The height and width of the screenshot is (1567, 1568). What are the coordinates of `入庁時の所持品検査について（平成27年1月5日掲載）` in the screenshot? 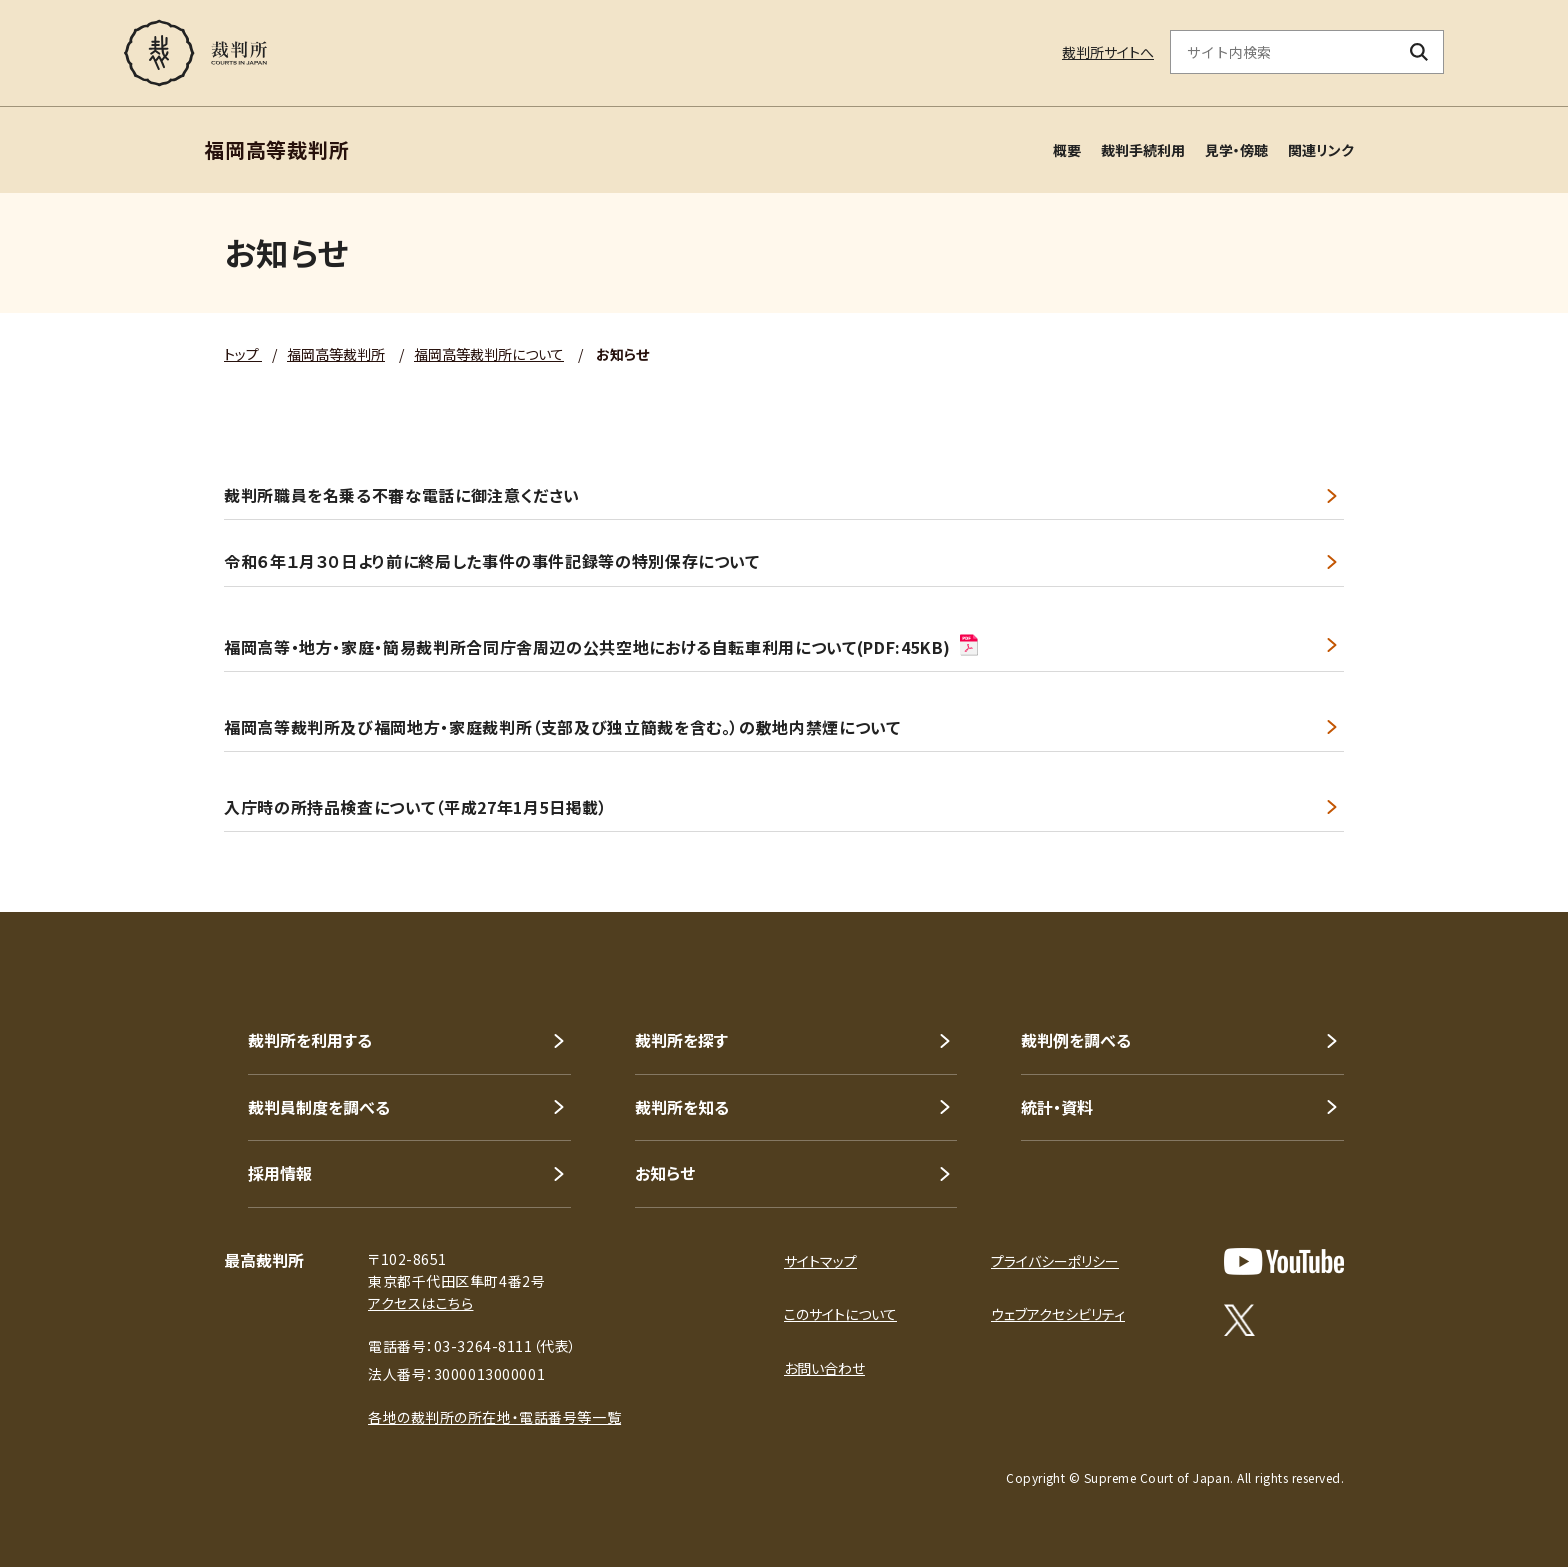 It's located at (416, 807).